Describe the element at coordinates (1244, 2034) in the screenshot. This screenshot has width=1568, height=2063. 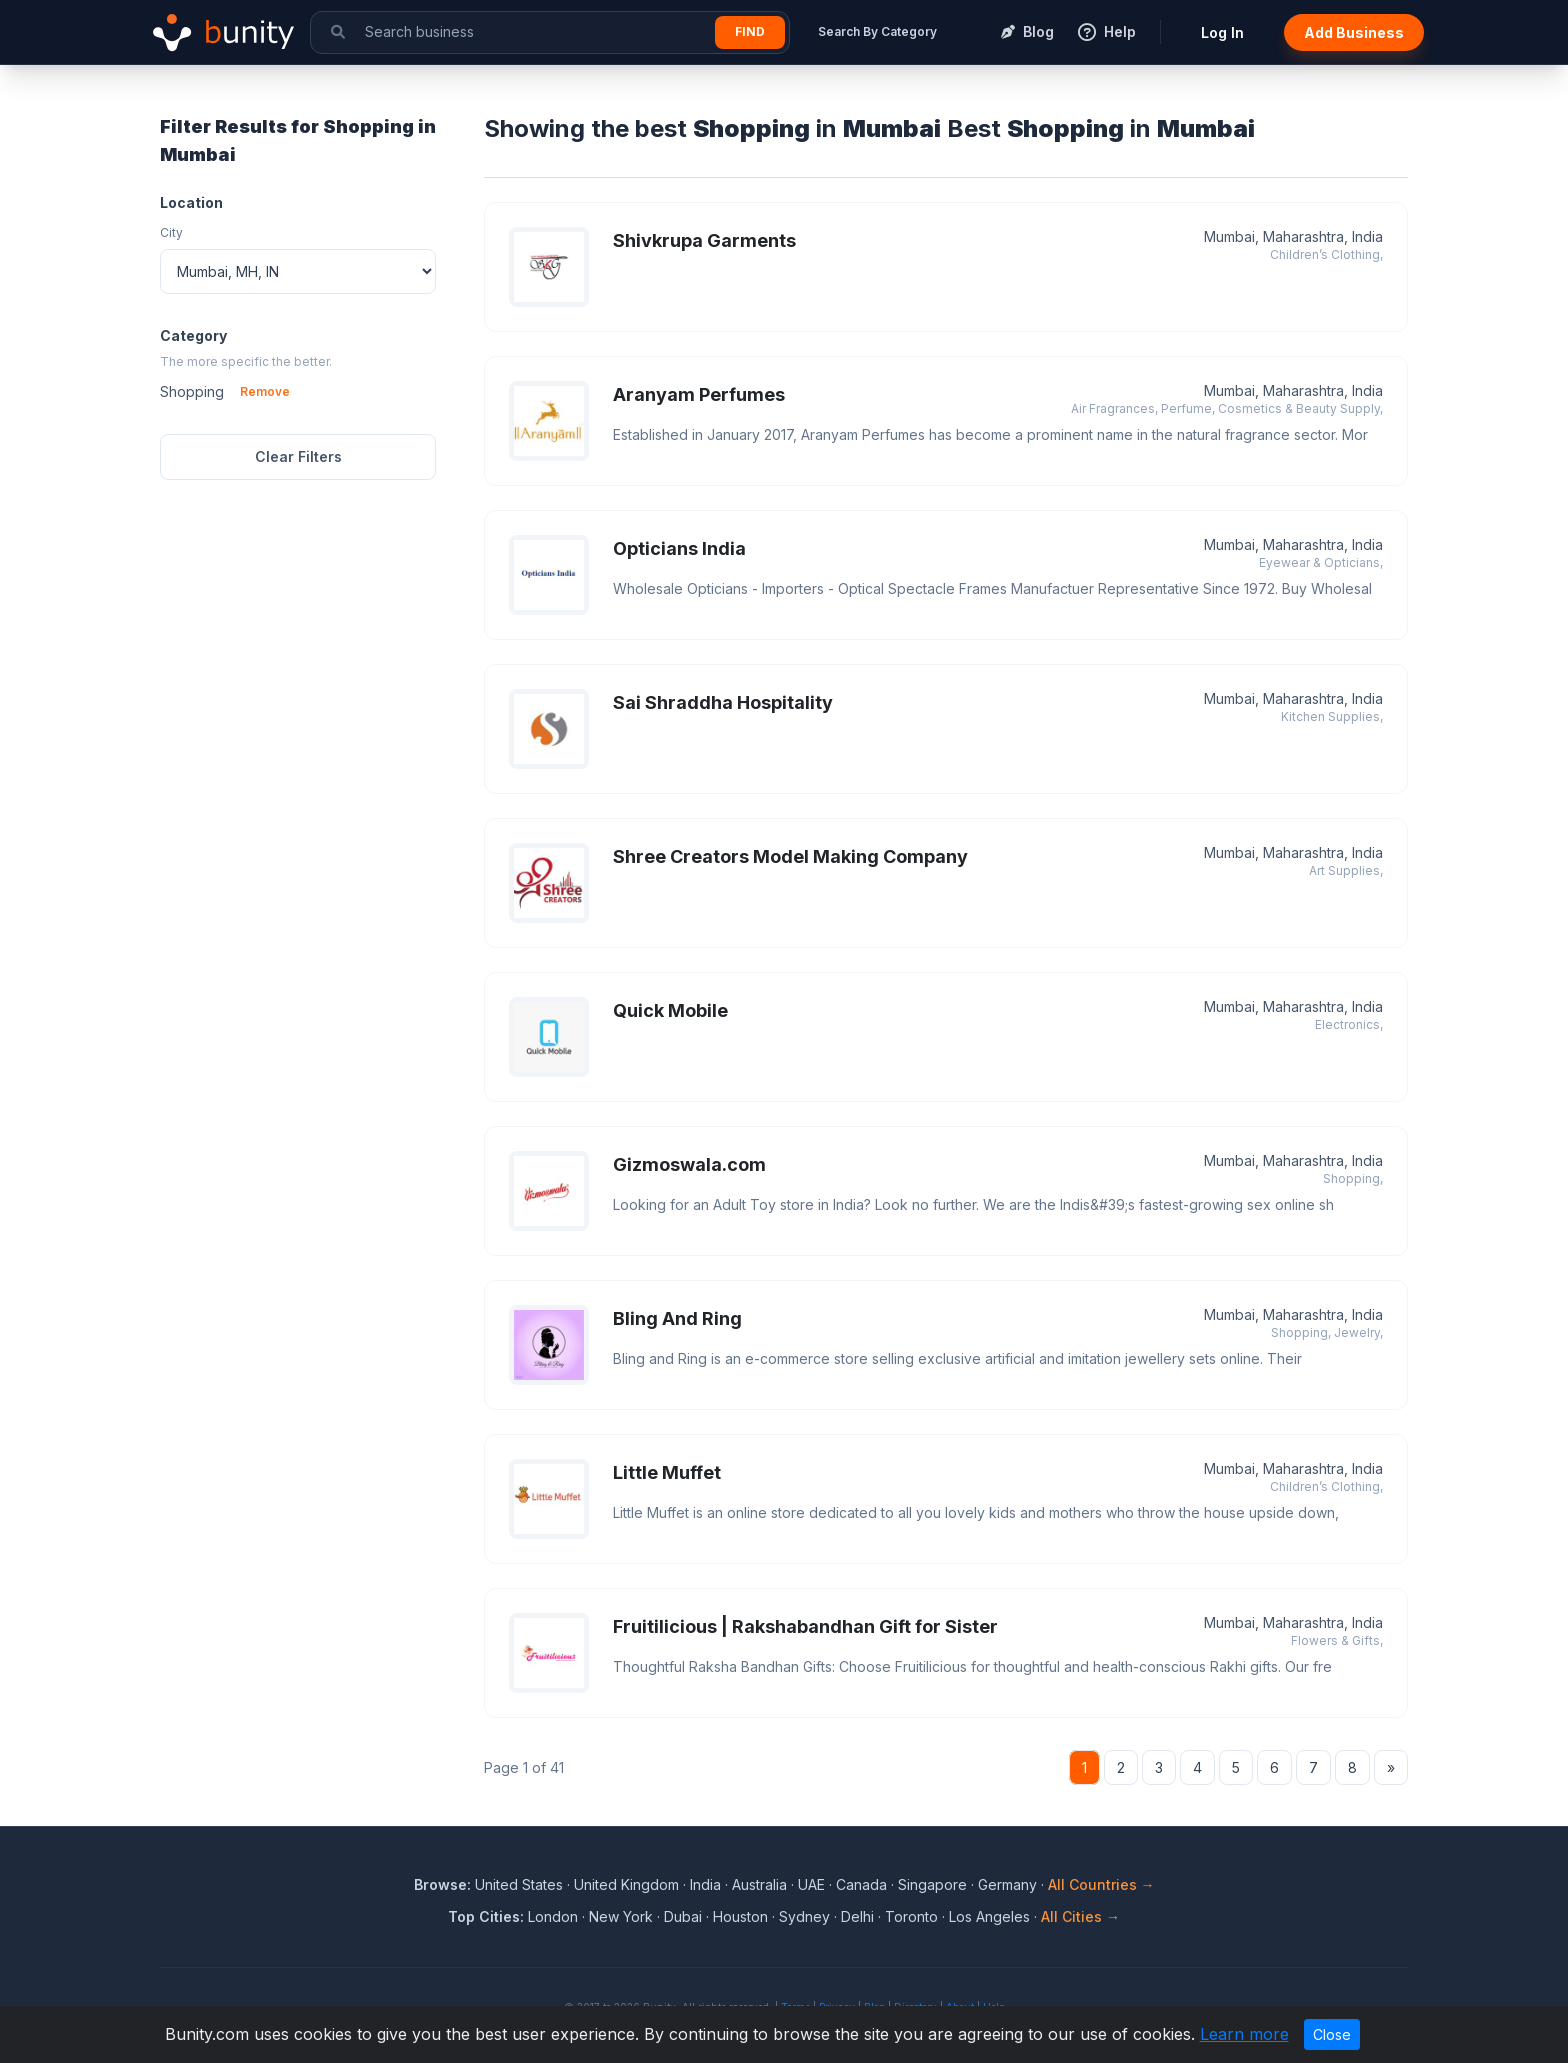
I see `Learn more` at that location.